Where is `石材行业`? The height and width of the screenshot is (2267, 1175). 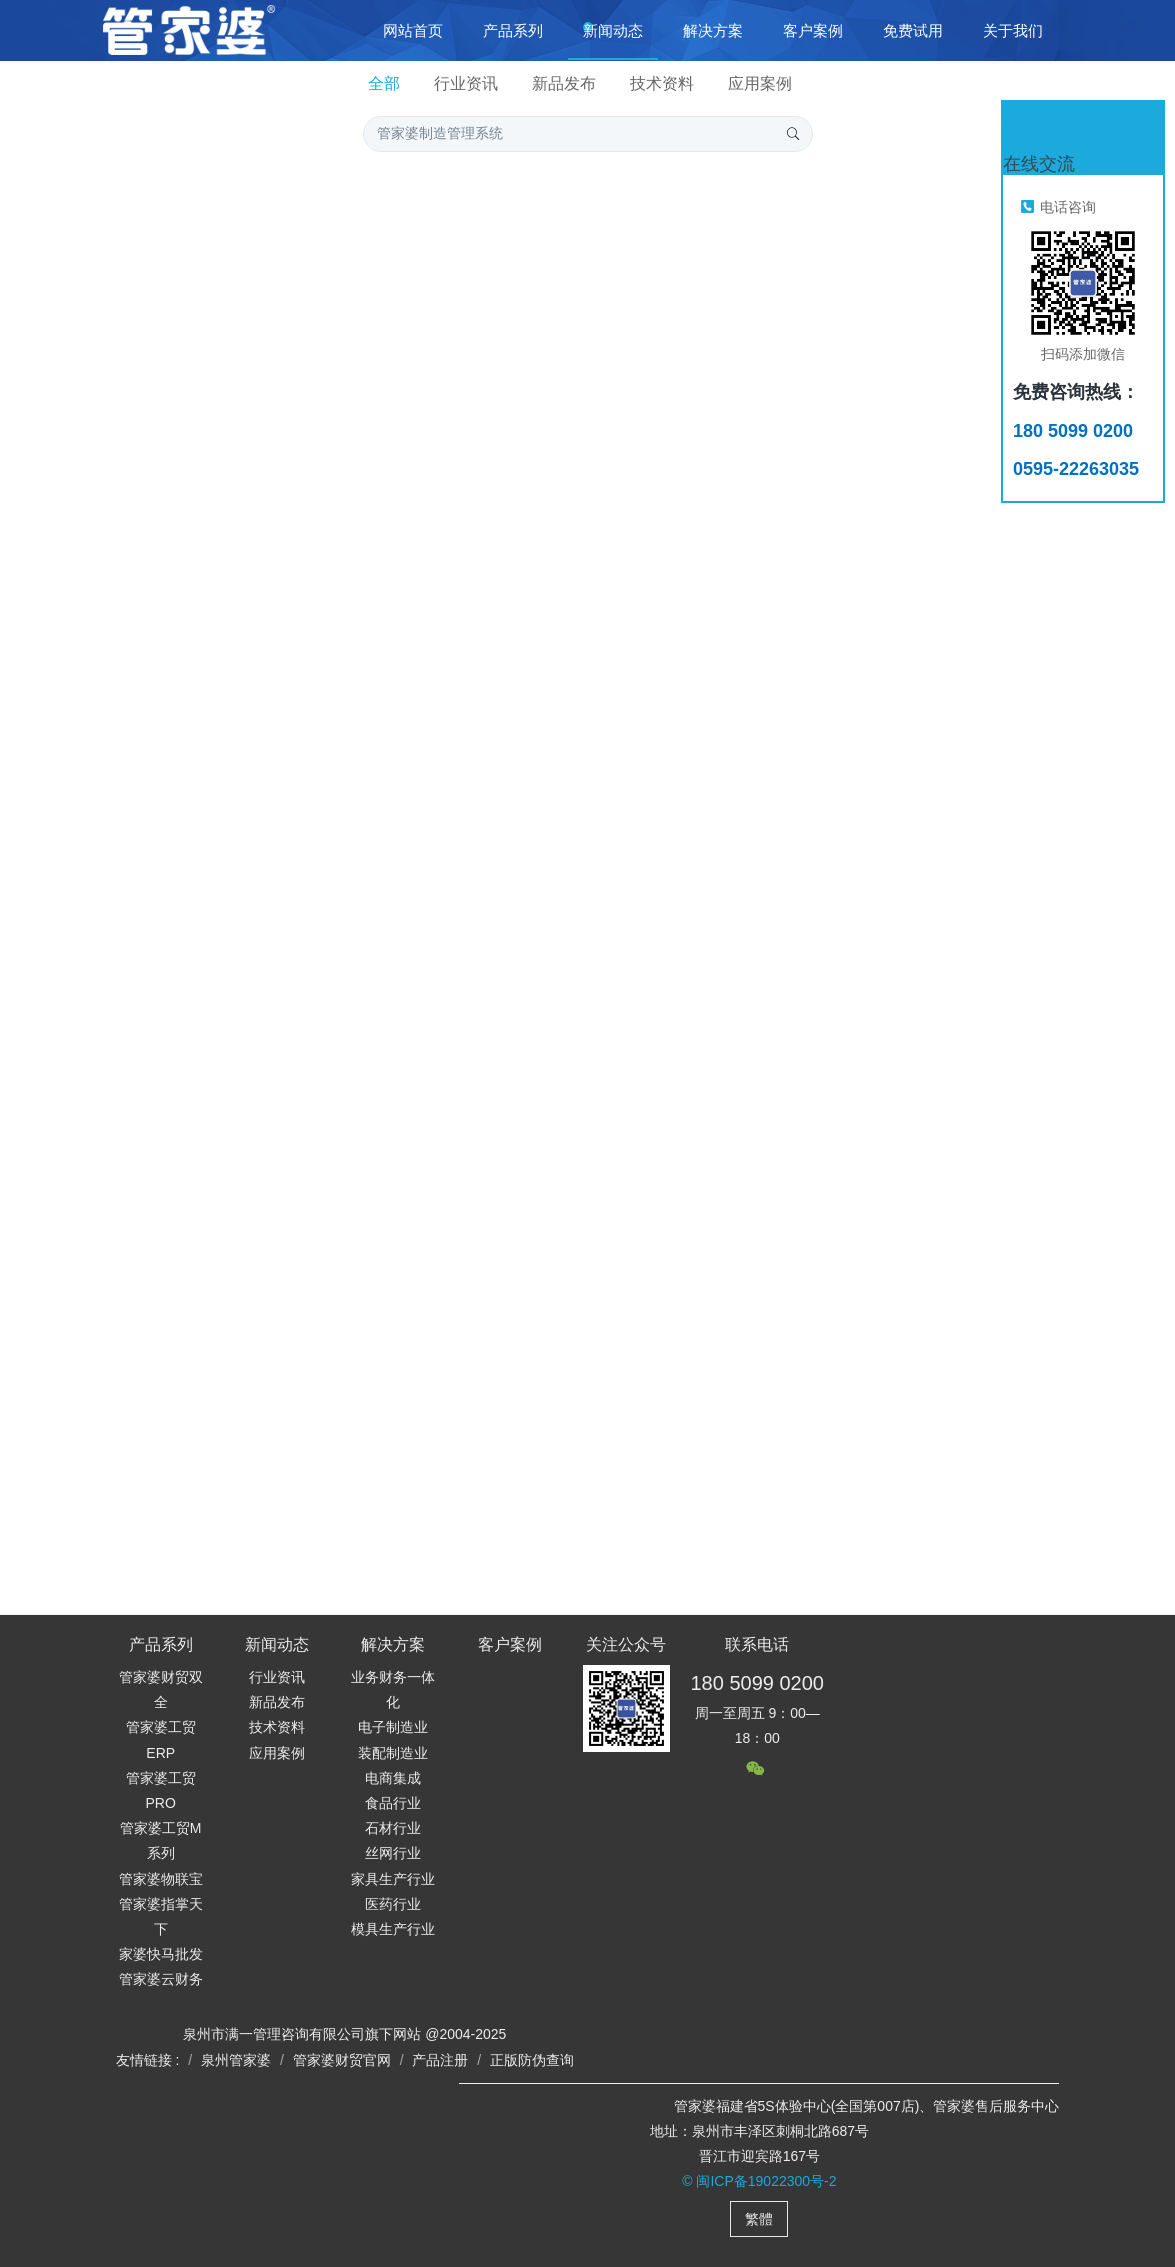 石材行业 is located at coordinates (393, 1828).